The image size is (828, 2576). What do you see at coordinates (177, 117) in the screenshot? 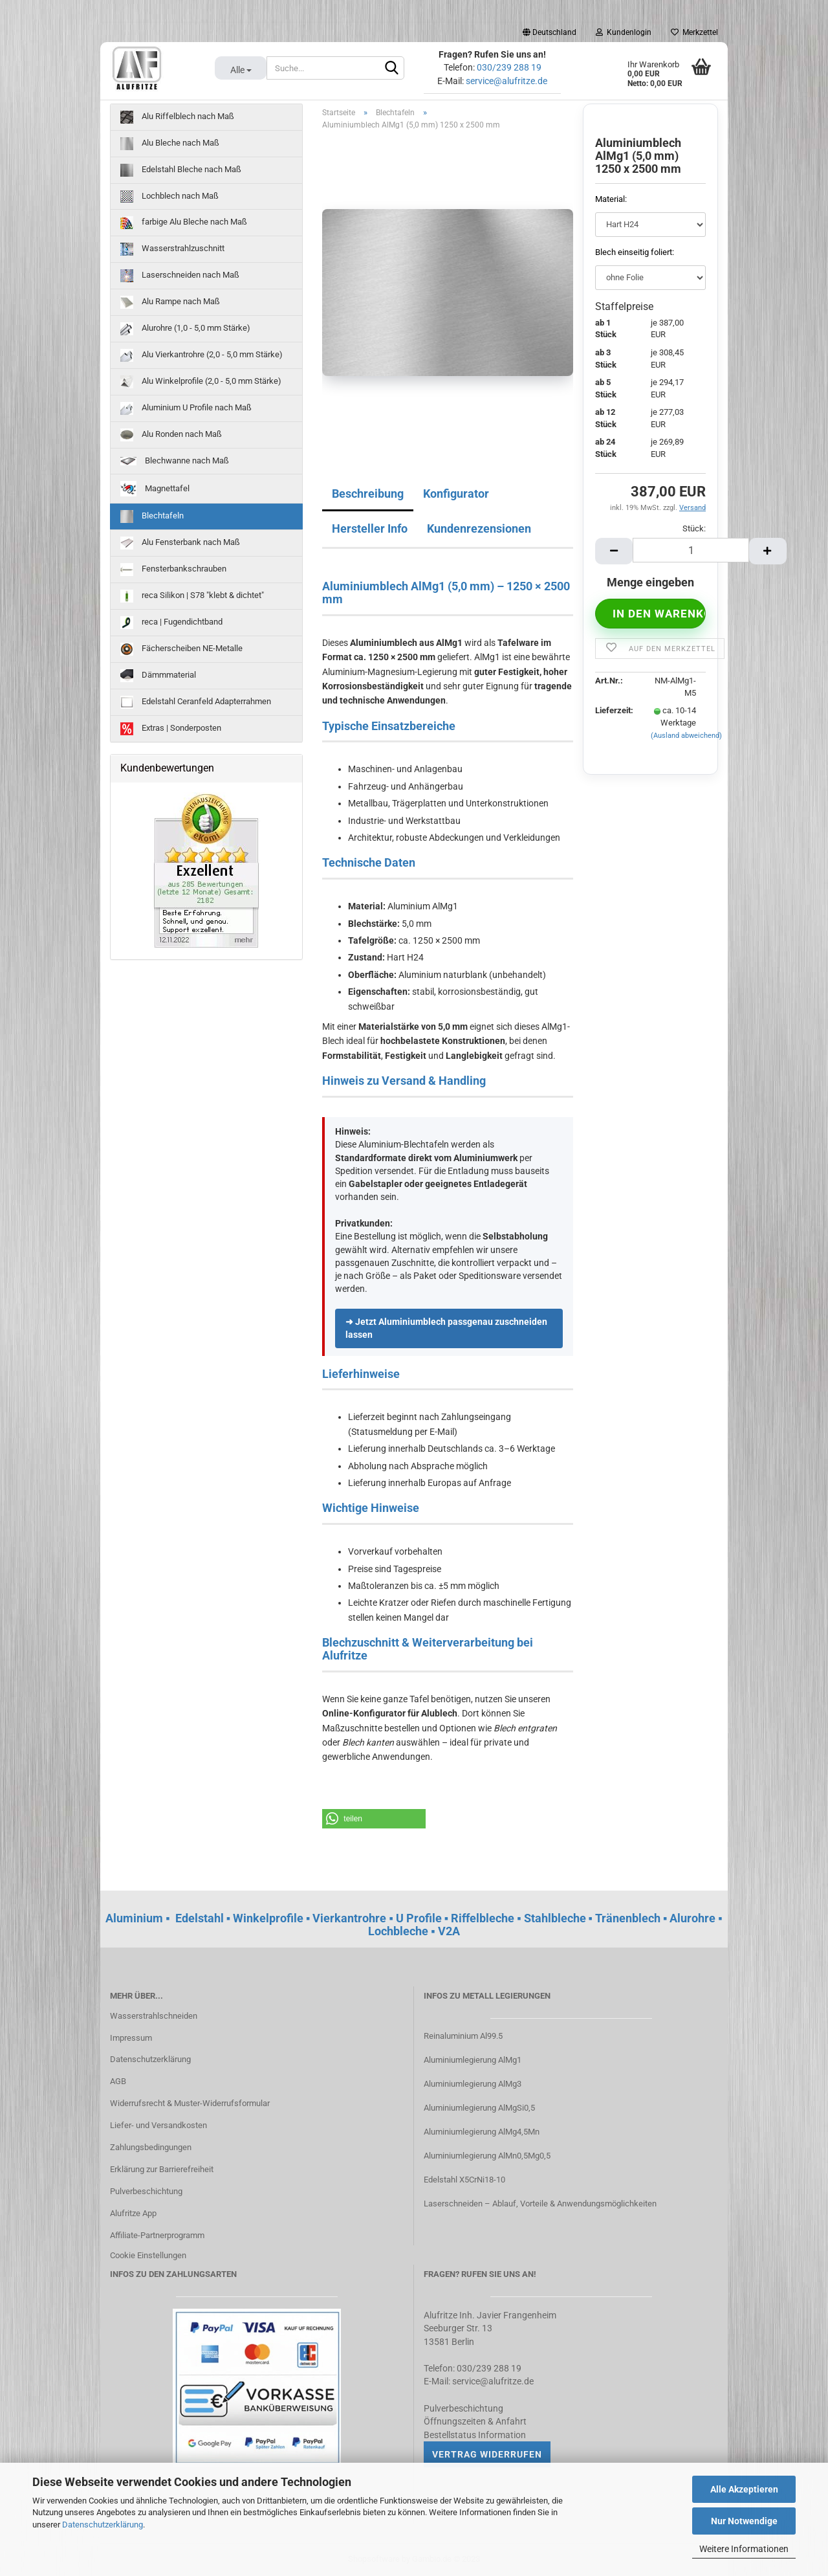
I see `Alu Riffelblech nach Maß` at bounding box center [177, 117].